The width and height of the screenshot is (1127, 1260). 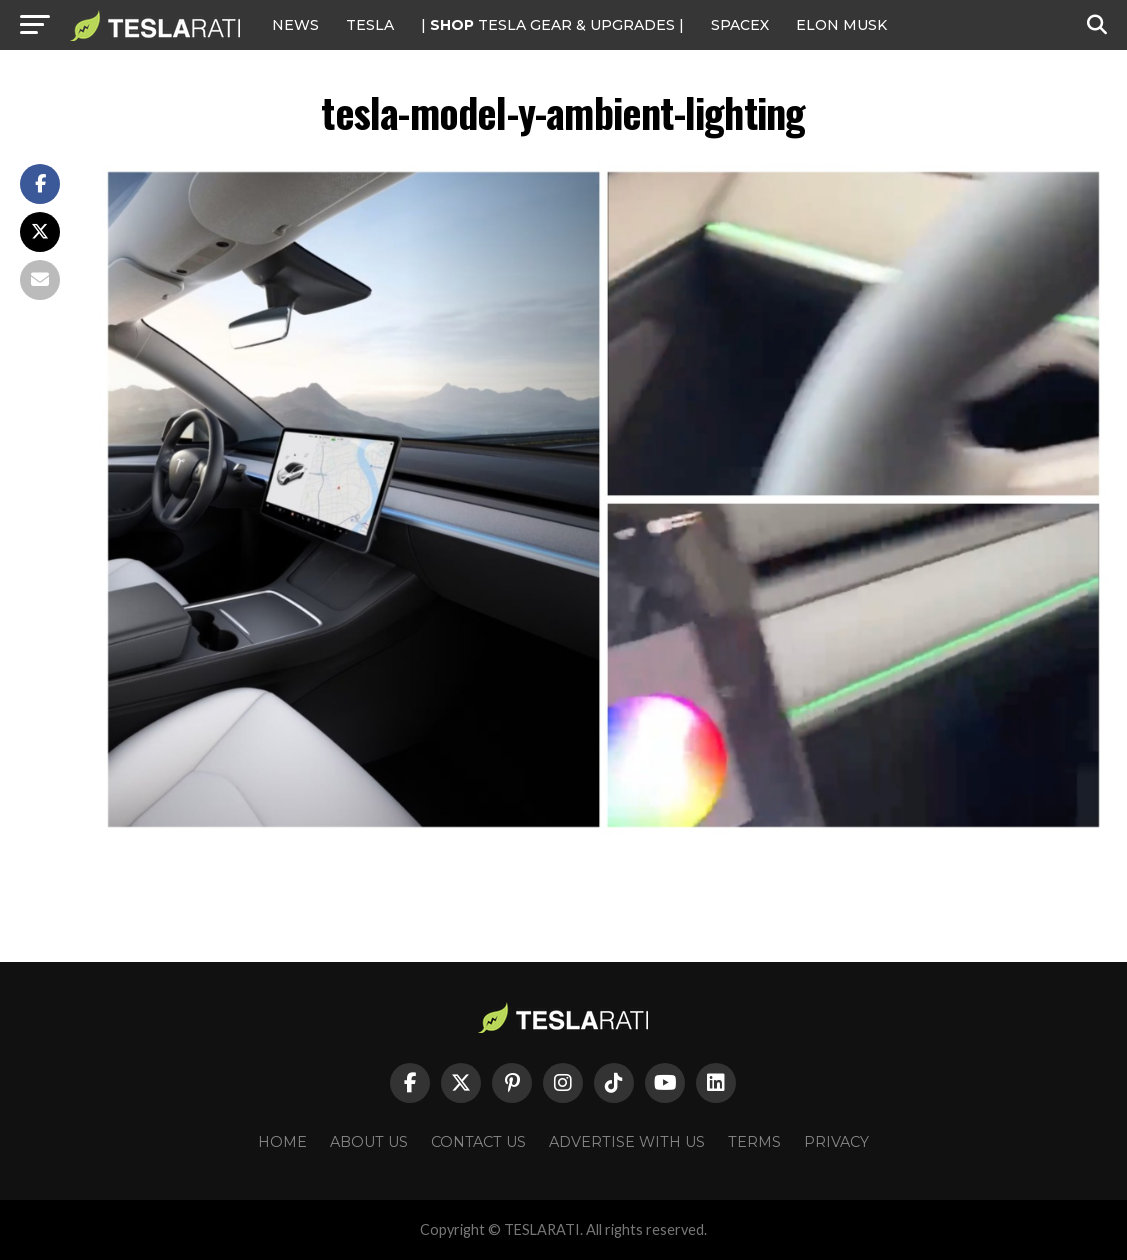 What do you see at coordinates (740, 25) in the screenshot?
I see `SPACEX` at bounding box center [740, 25].